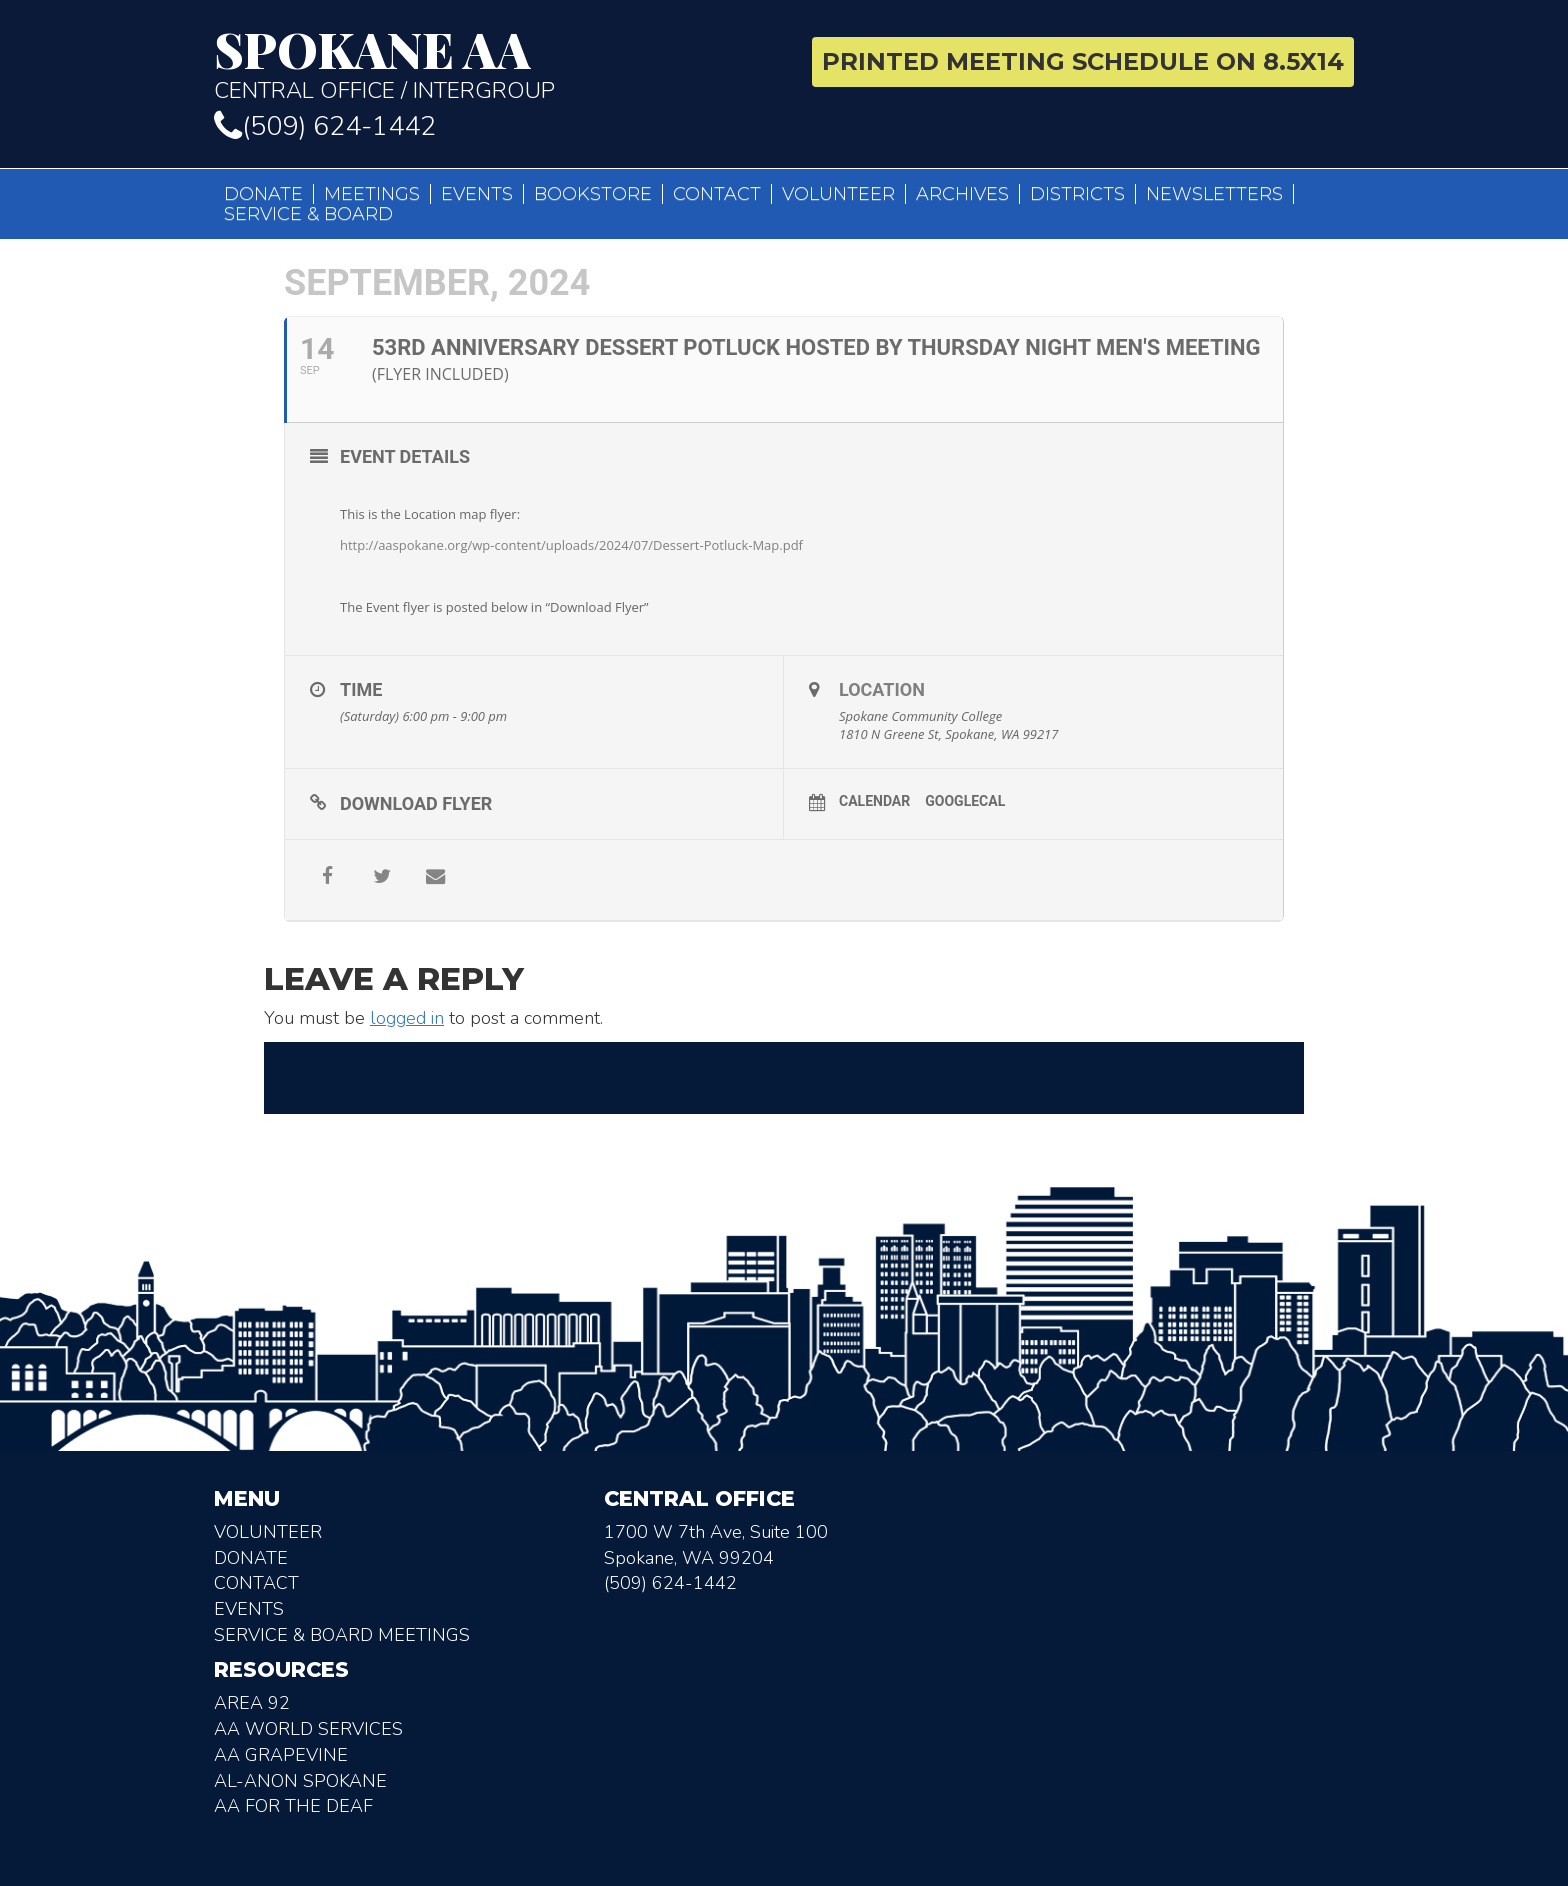 The width and height of the screenshot is (1568, 1886). What do you see at coordinates (477, 194) in the screenshot?
I see `Events` at bounding box center [477, 194].